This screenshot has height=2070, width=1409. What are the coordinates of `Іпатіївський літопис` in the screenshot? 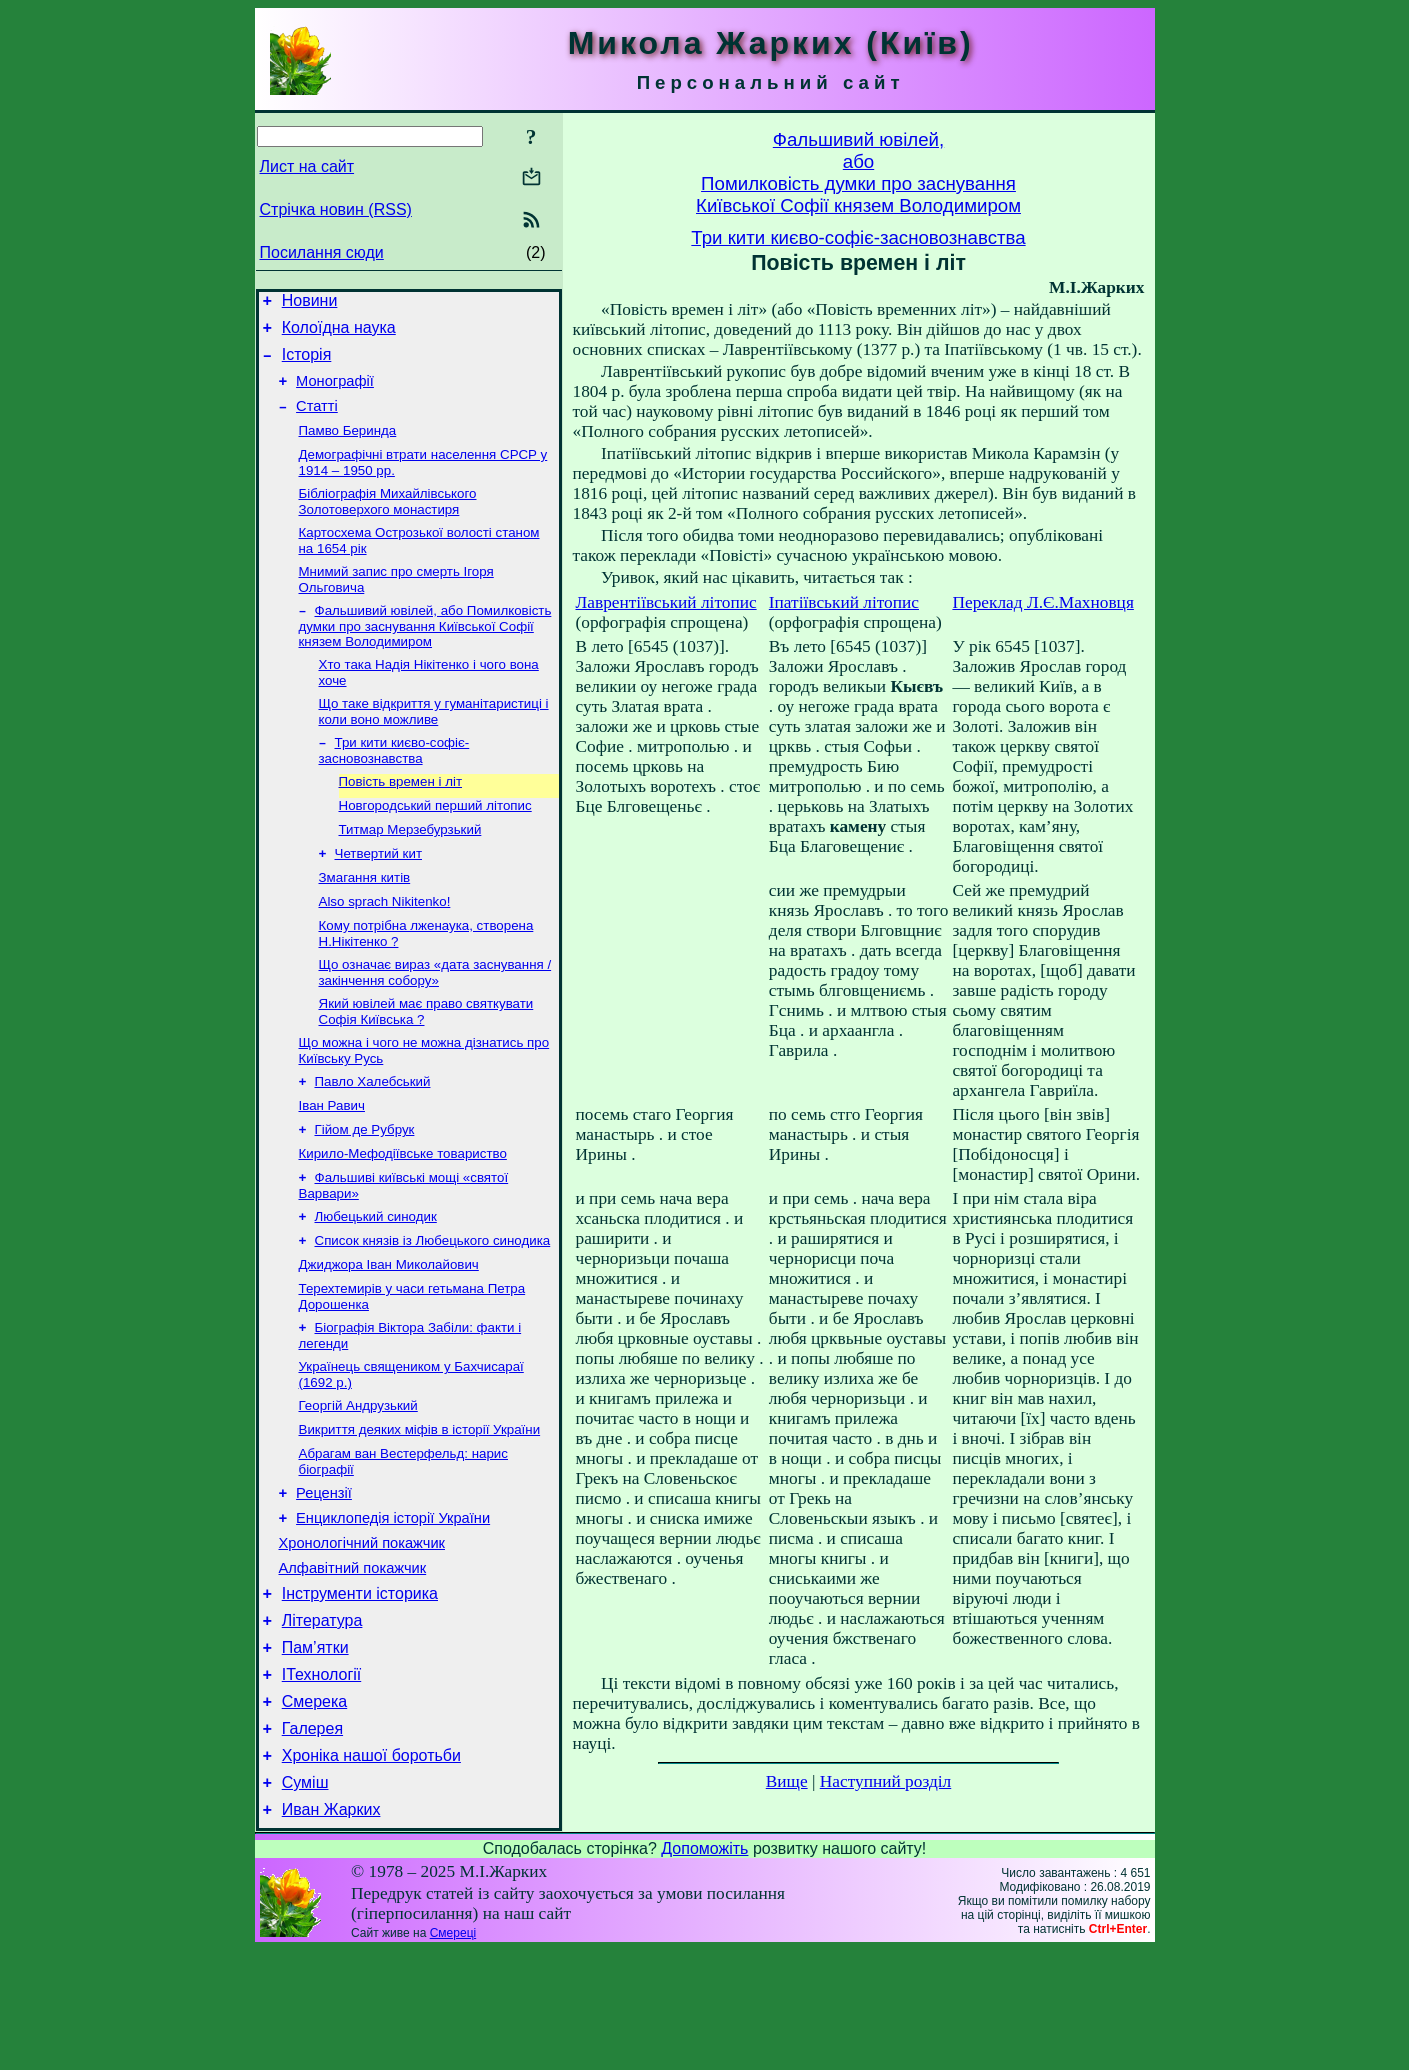 It's located at (844, 602).